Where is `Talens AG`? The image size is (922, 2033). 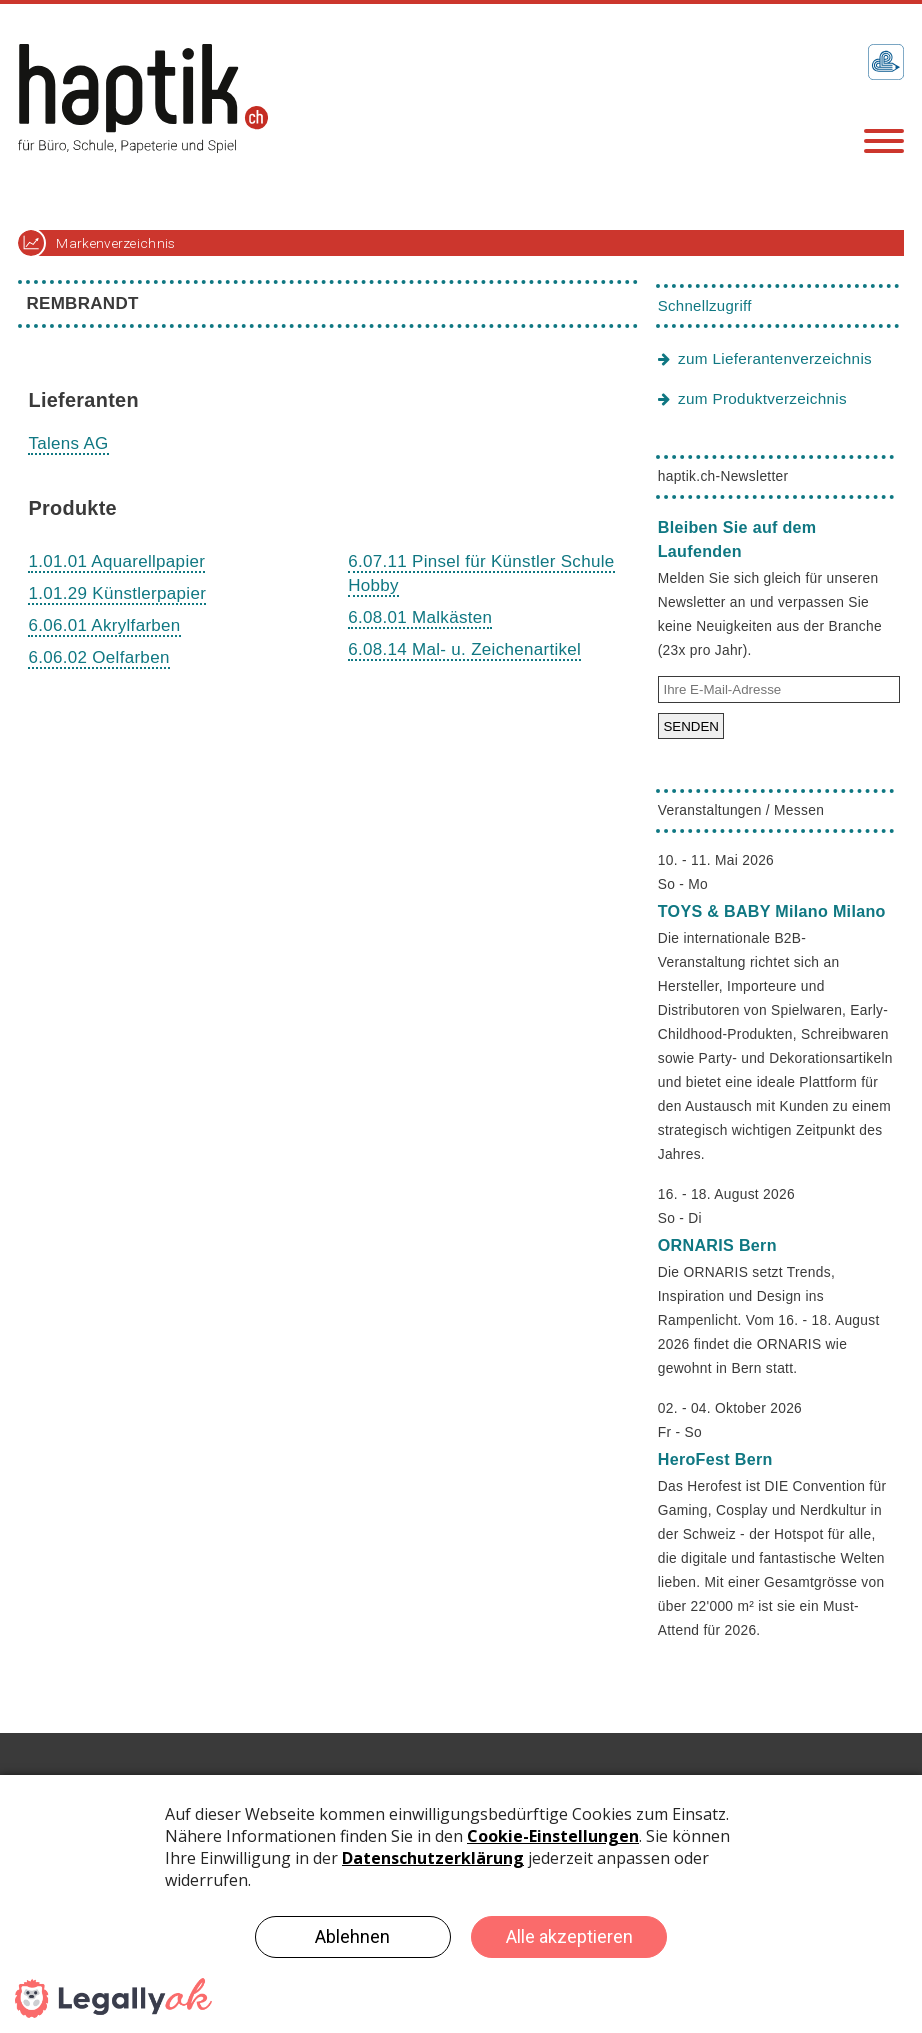 Talens AG is located at coordinates (68, 443).